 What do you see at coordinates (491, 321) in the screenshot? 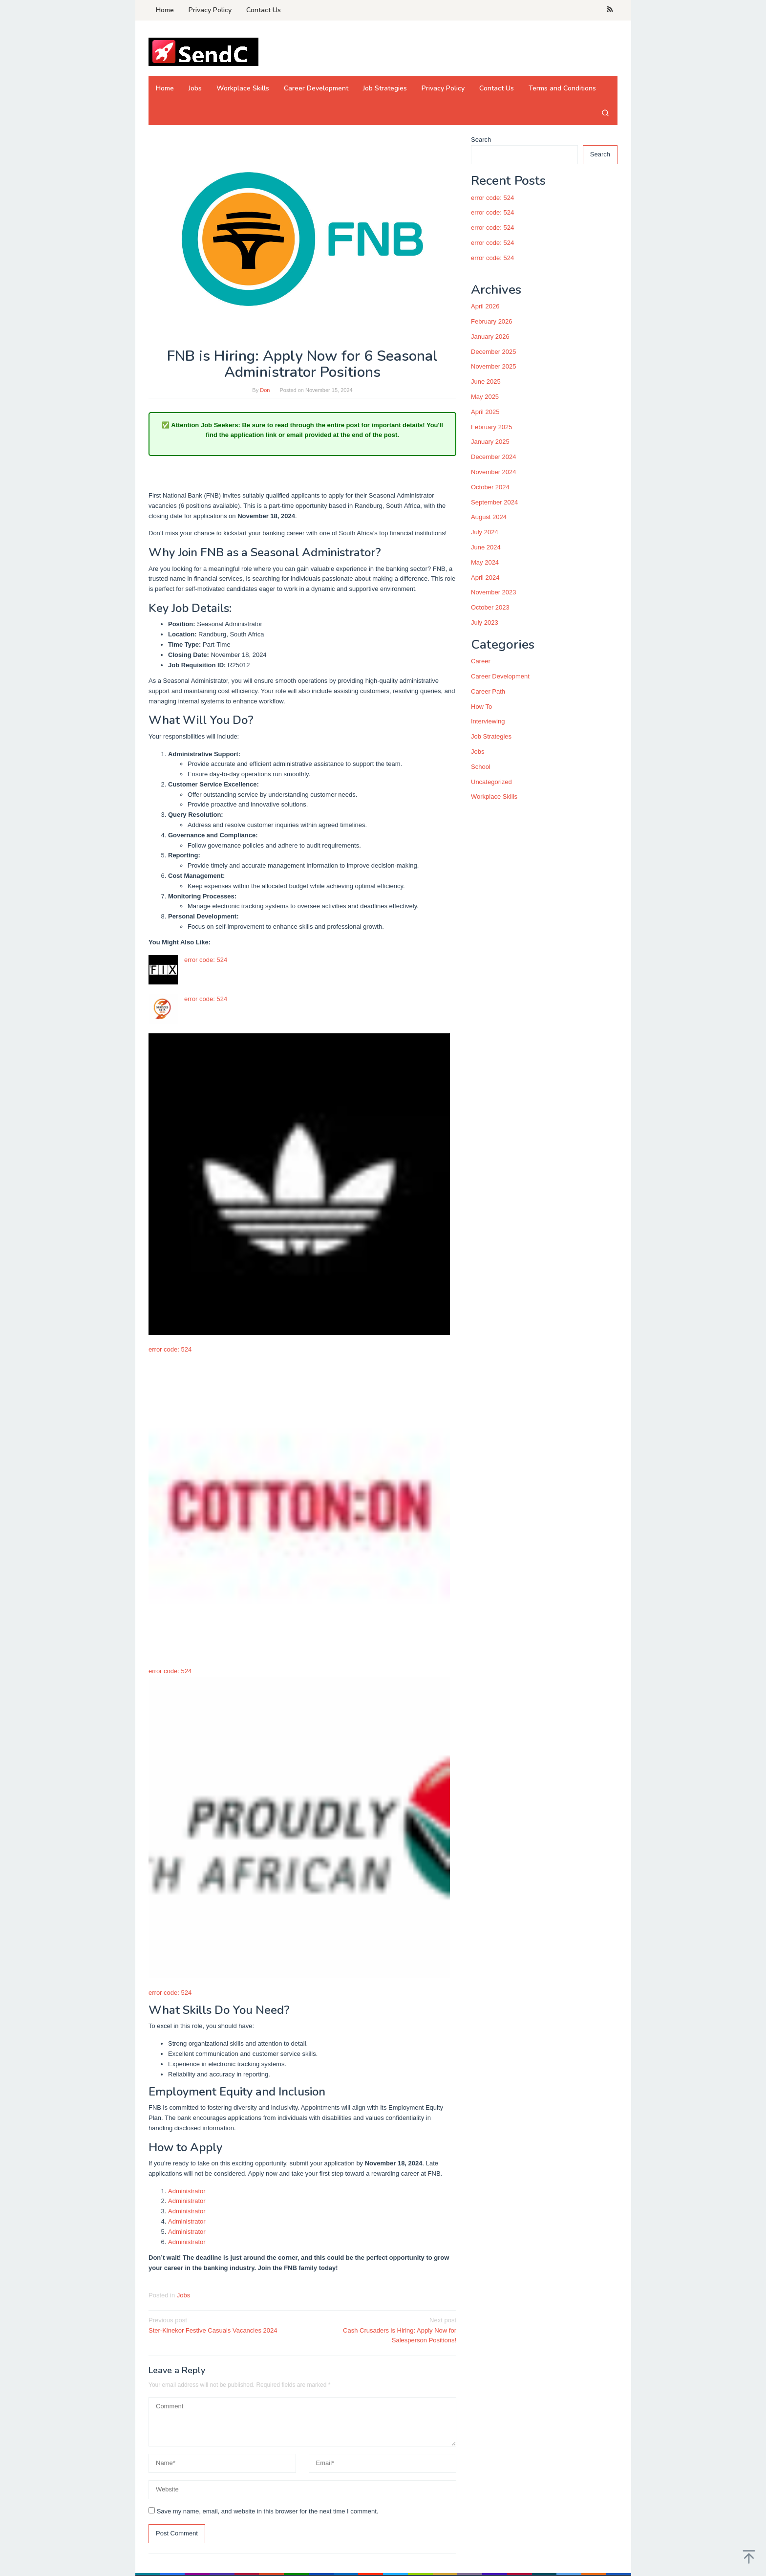
I see `February 2026` at bounding box center [491, 321].